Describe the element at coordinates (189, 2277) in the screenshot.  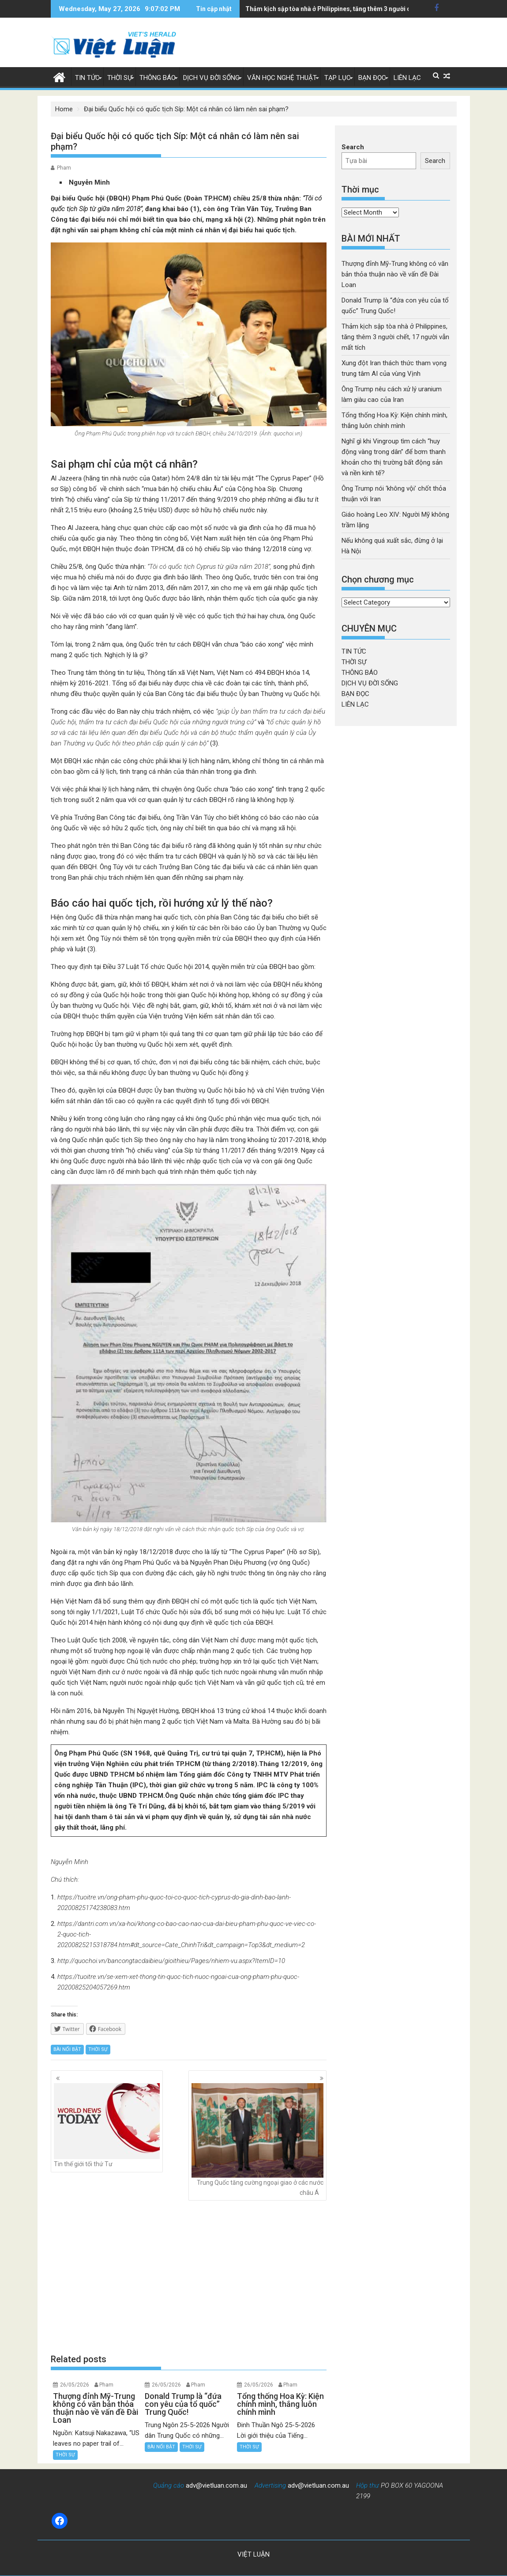
I see `[Advertisement]` at that location.